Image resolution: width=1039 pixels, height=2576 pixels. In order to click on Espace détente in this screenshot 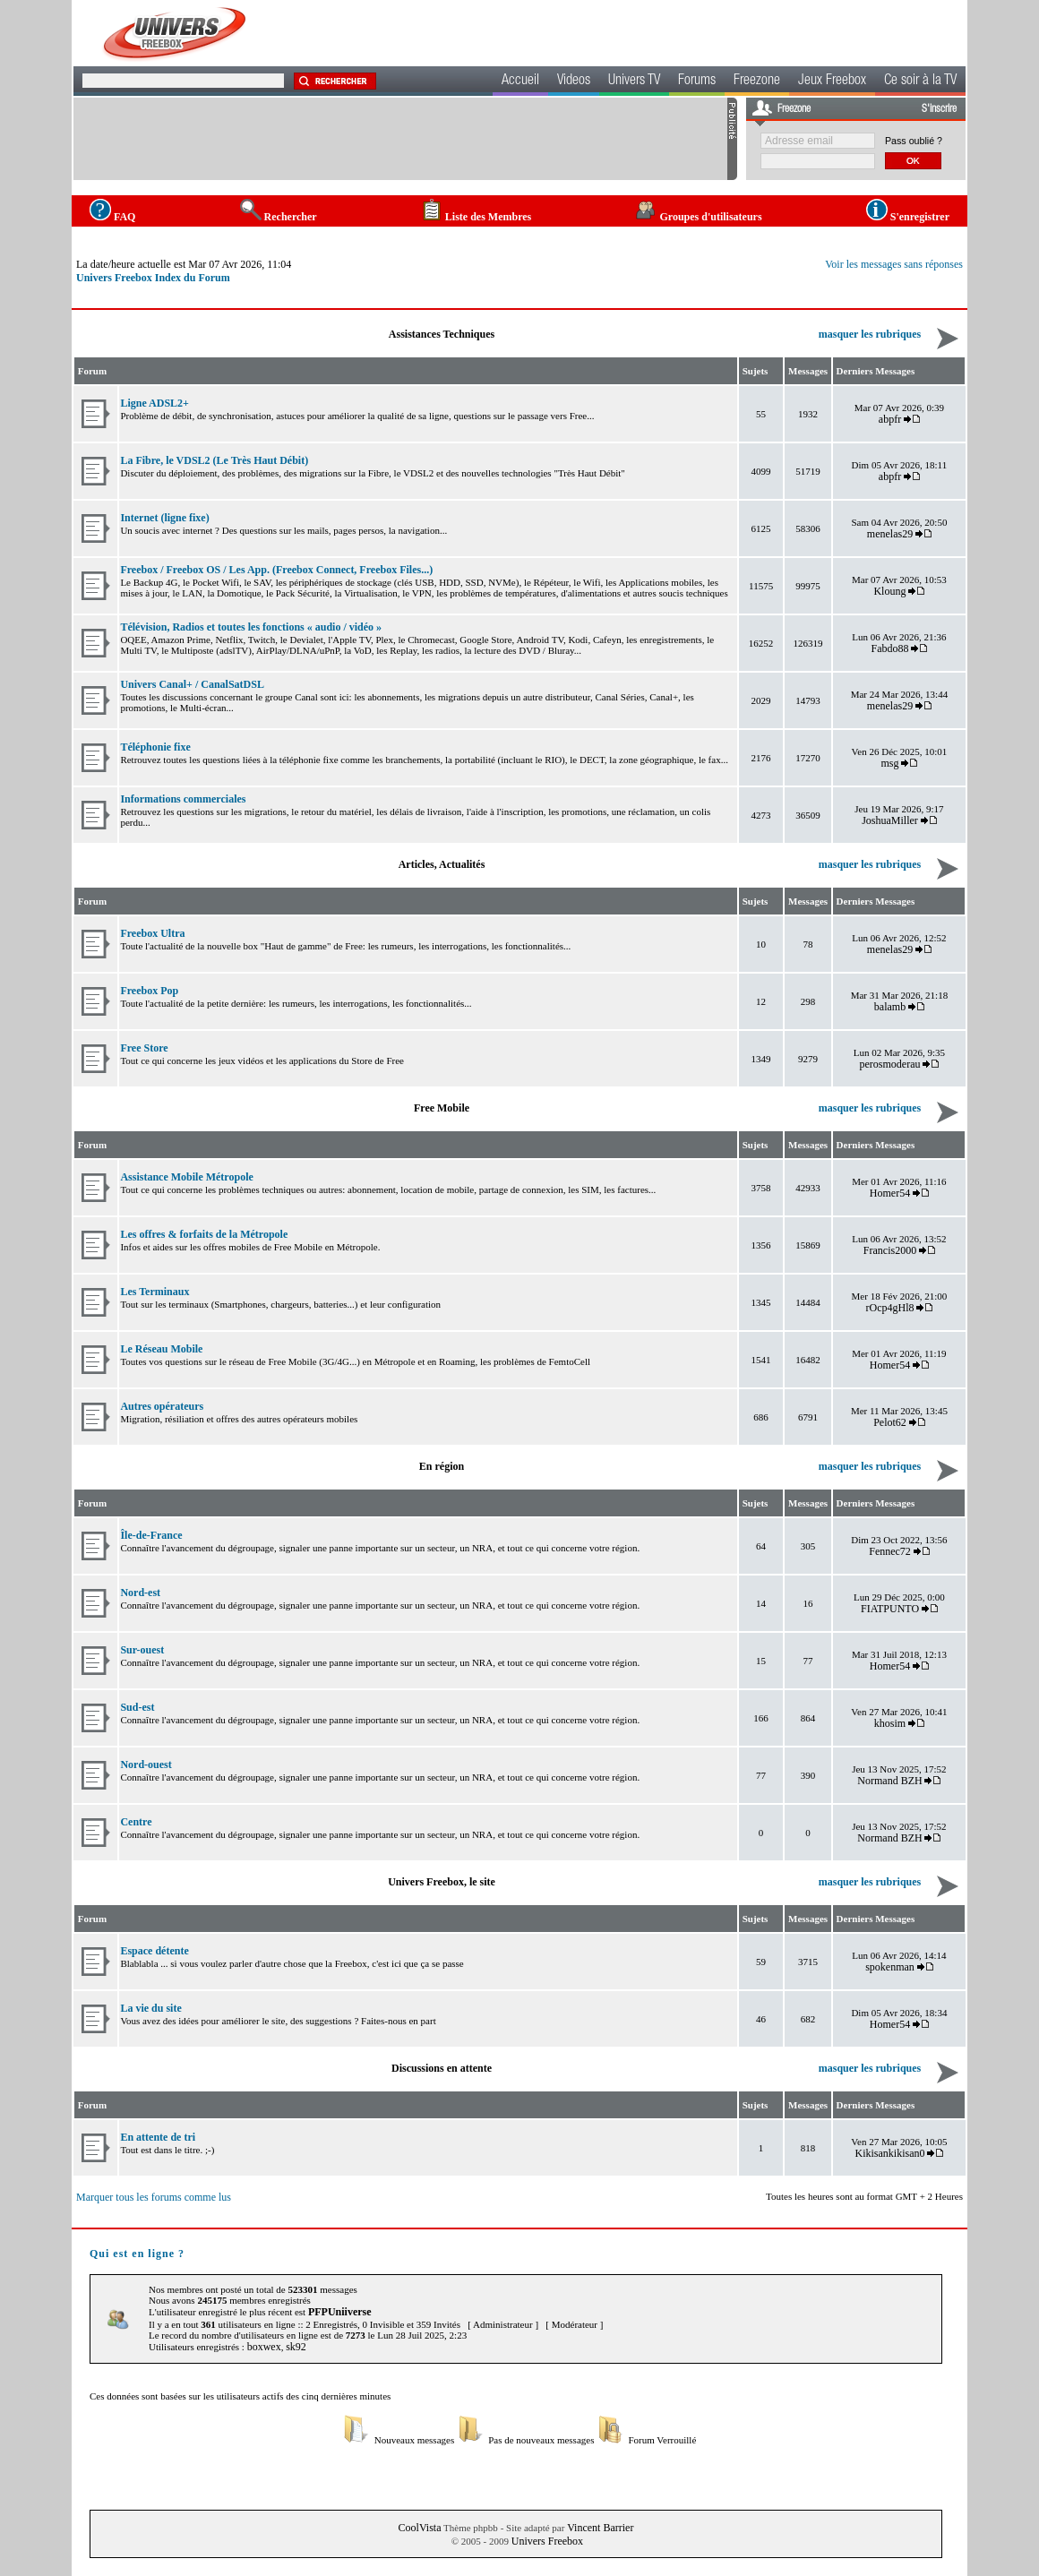, I will do `click(154, 1951)`.